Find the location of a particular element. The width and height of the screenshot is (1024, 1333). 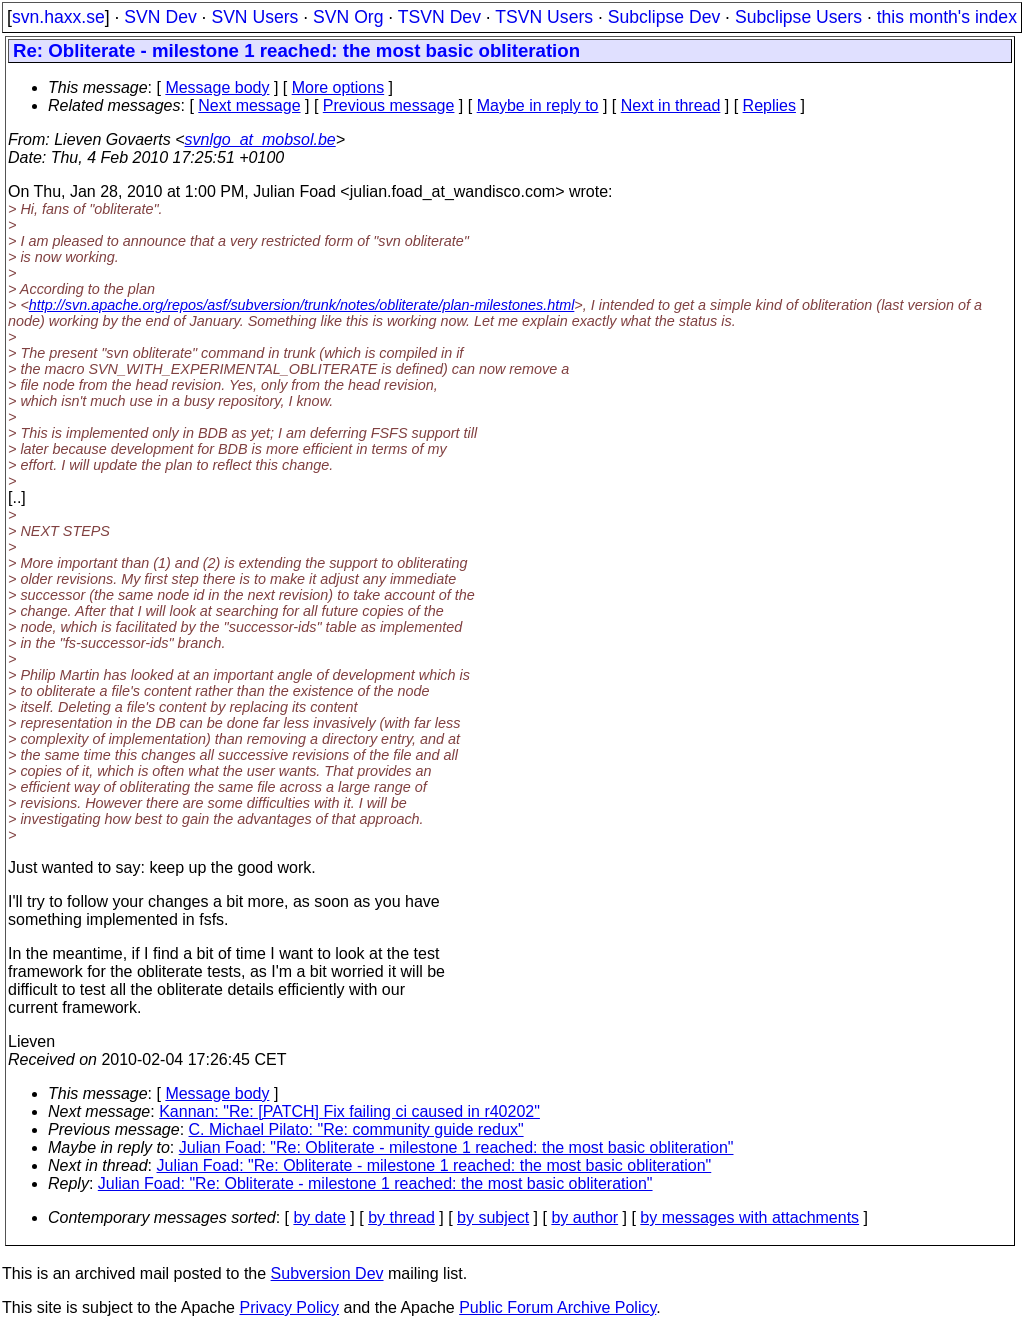

Subclipse Dev is located at coordinates (664, 17).